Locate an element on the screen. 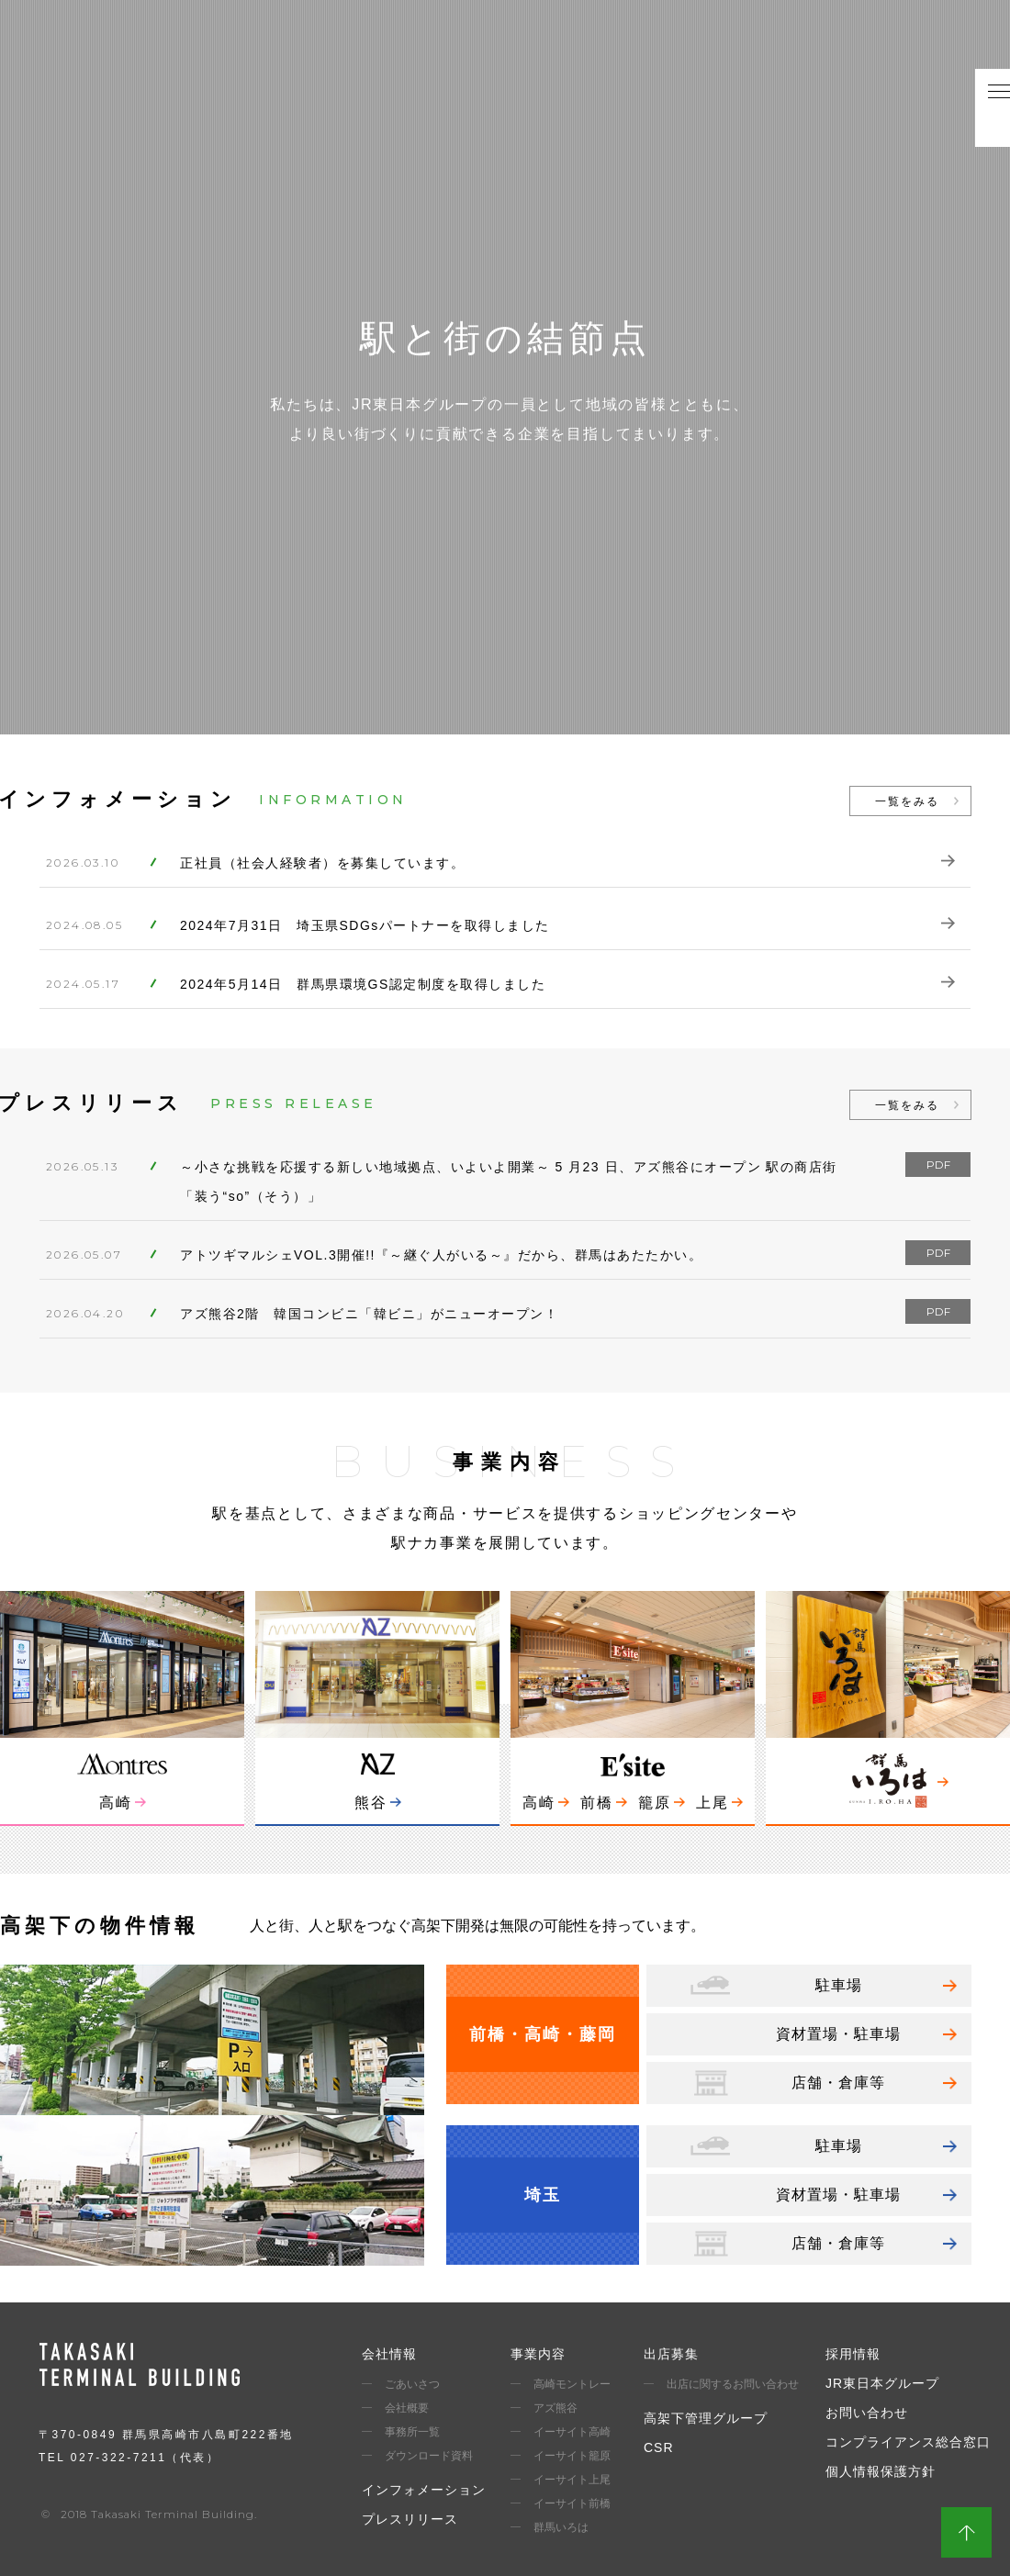 The image size is (1010, 2576). コンプライアンス総合窓口 is located at coordinates (908, 2442).